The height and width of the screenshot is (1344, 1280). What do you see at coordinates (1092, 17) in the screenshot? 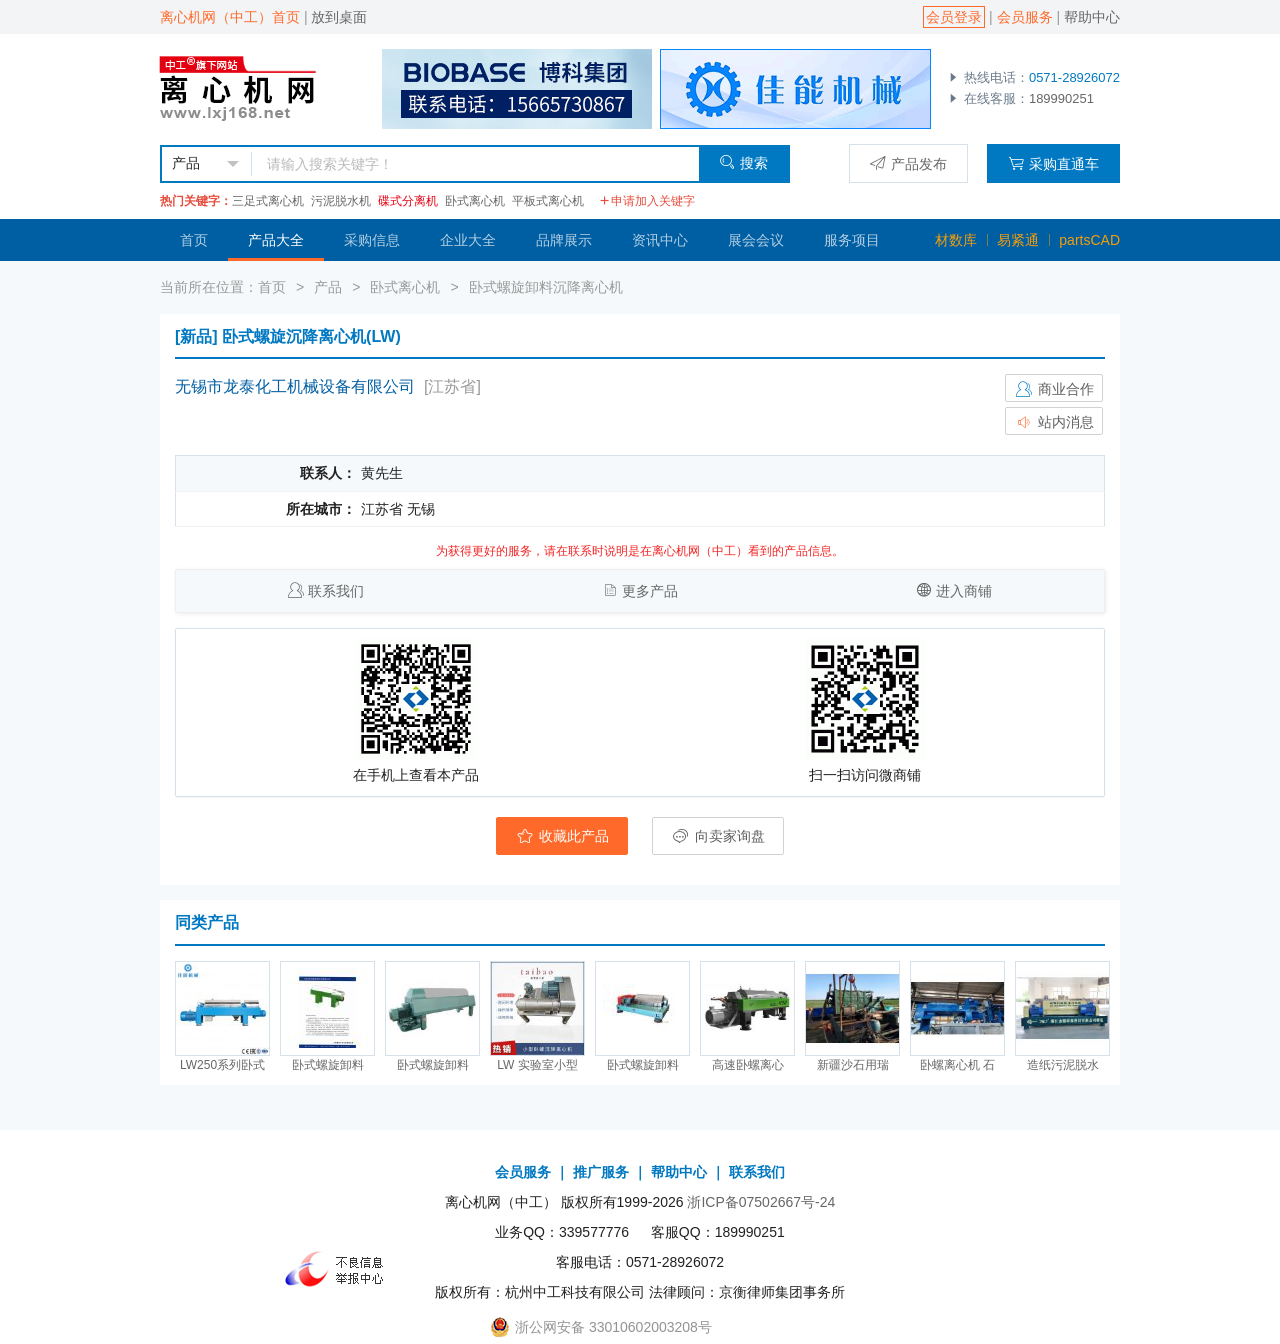
I see `帮助中心` at bounding box center [1092, 17].